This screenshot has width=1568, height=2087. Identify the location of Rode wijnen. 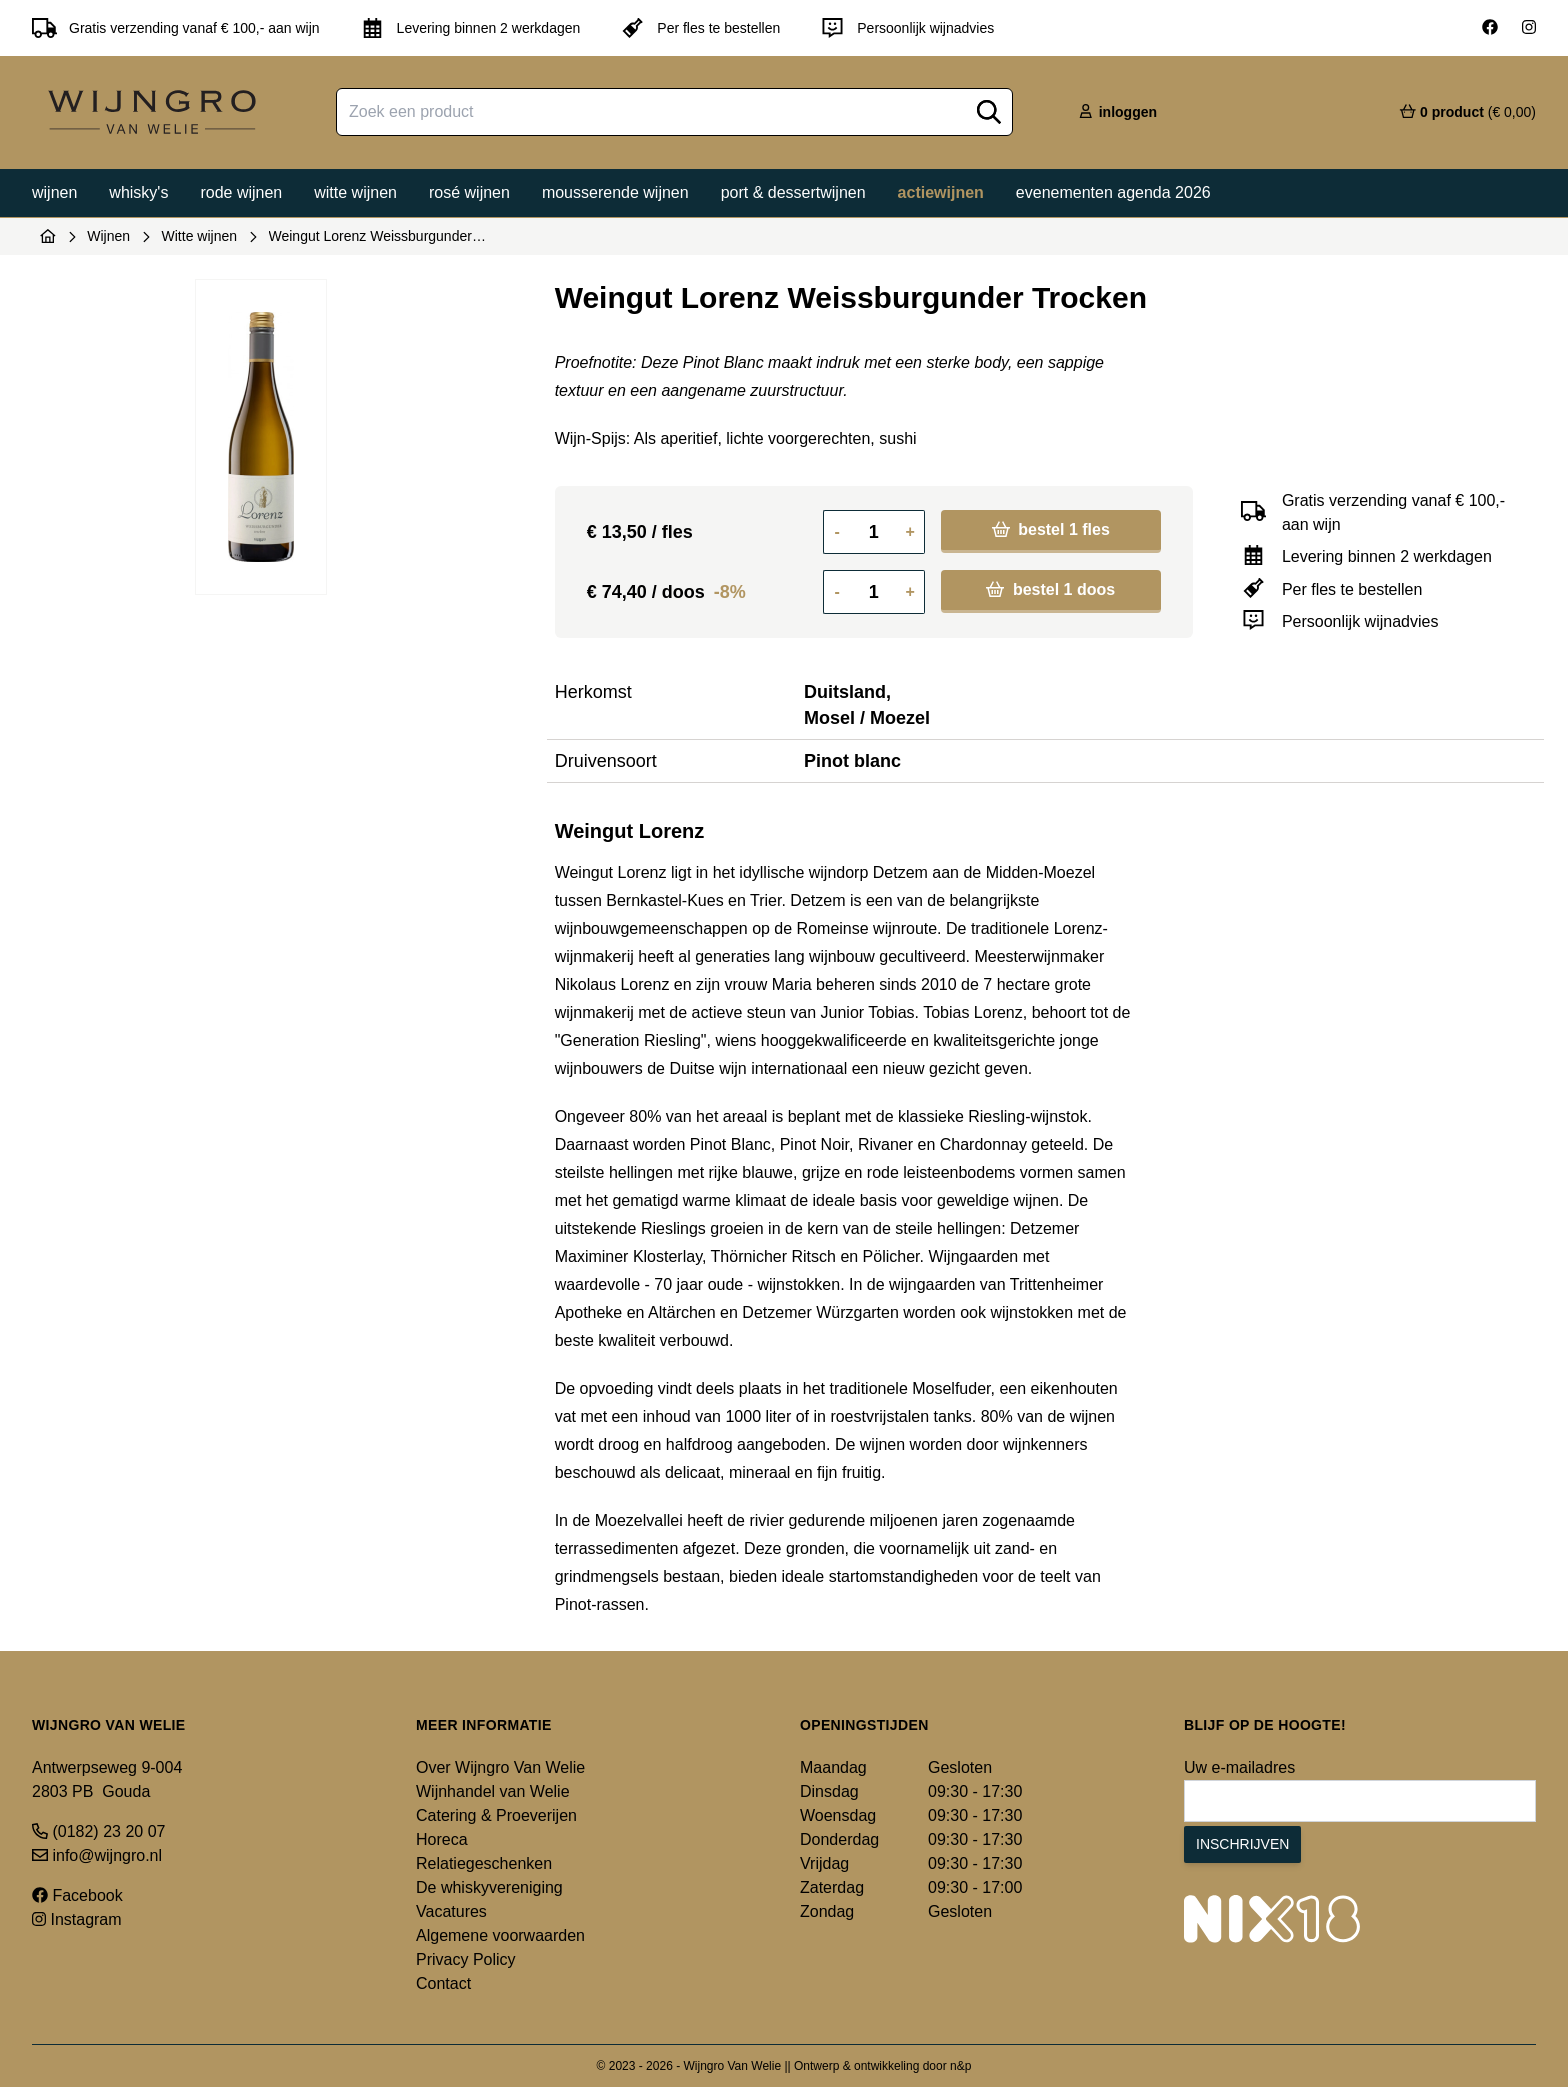
(241, 192).